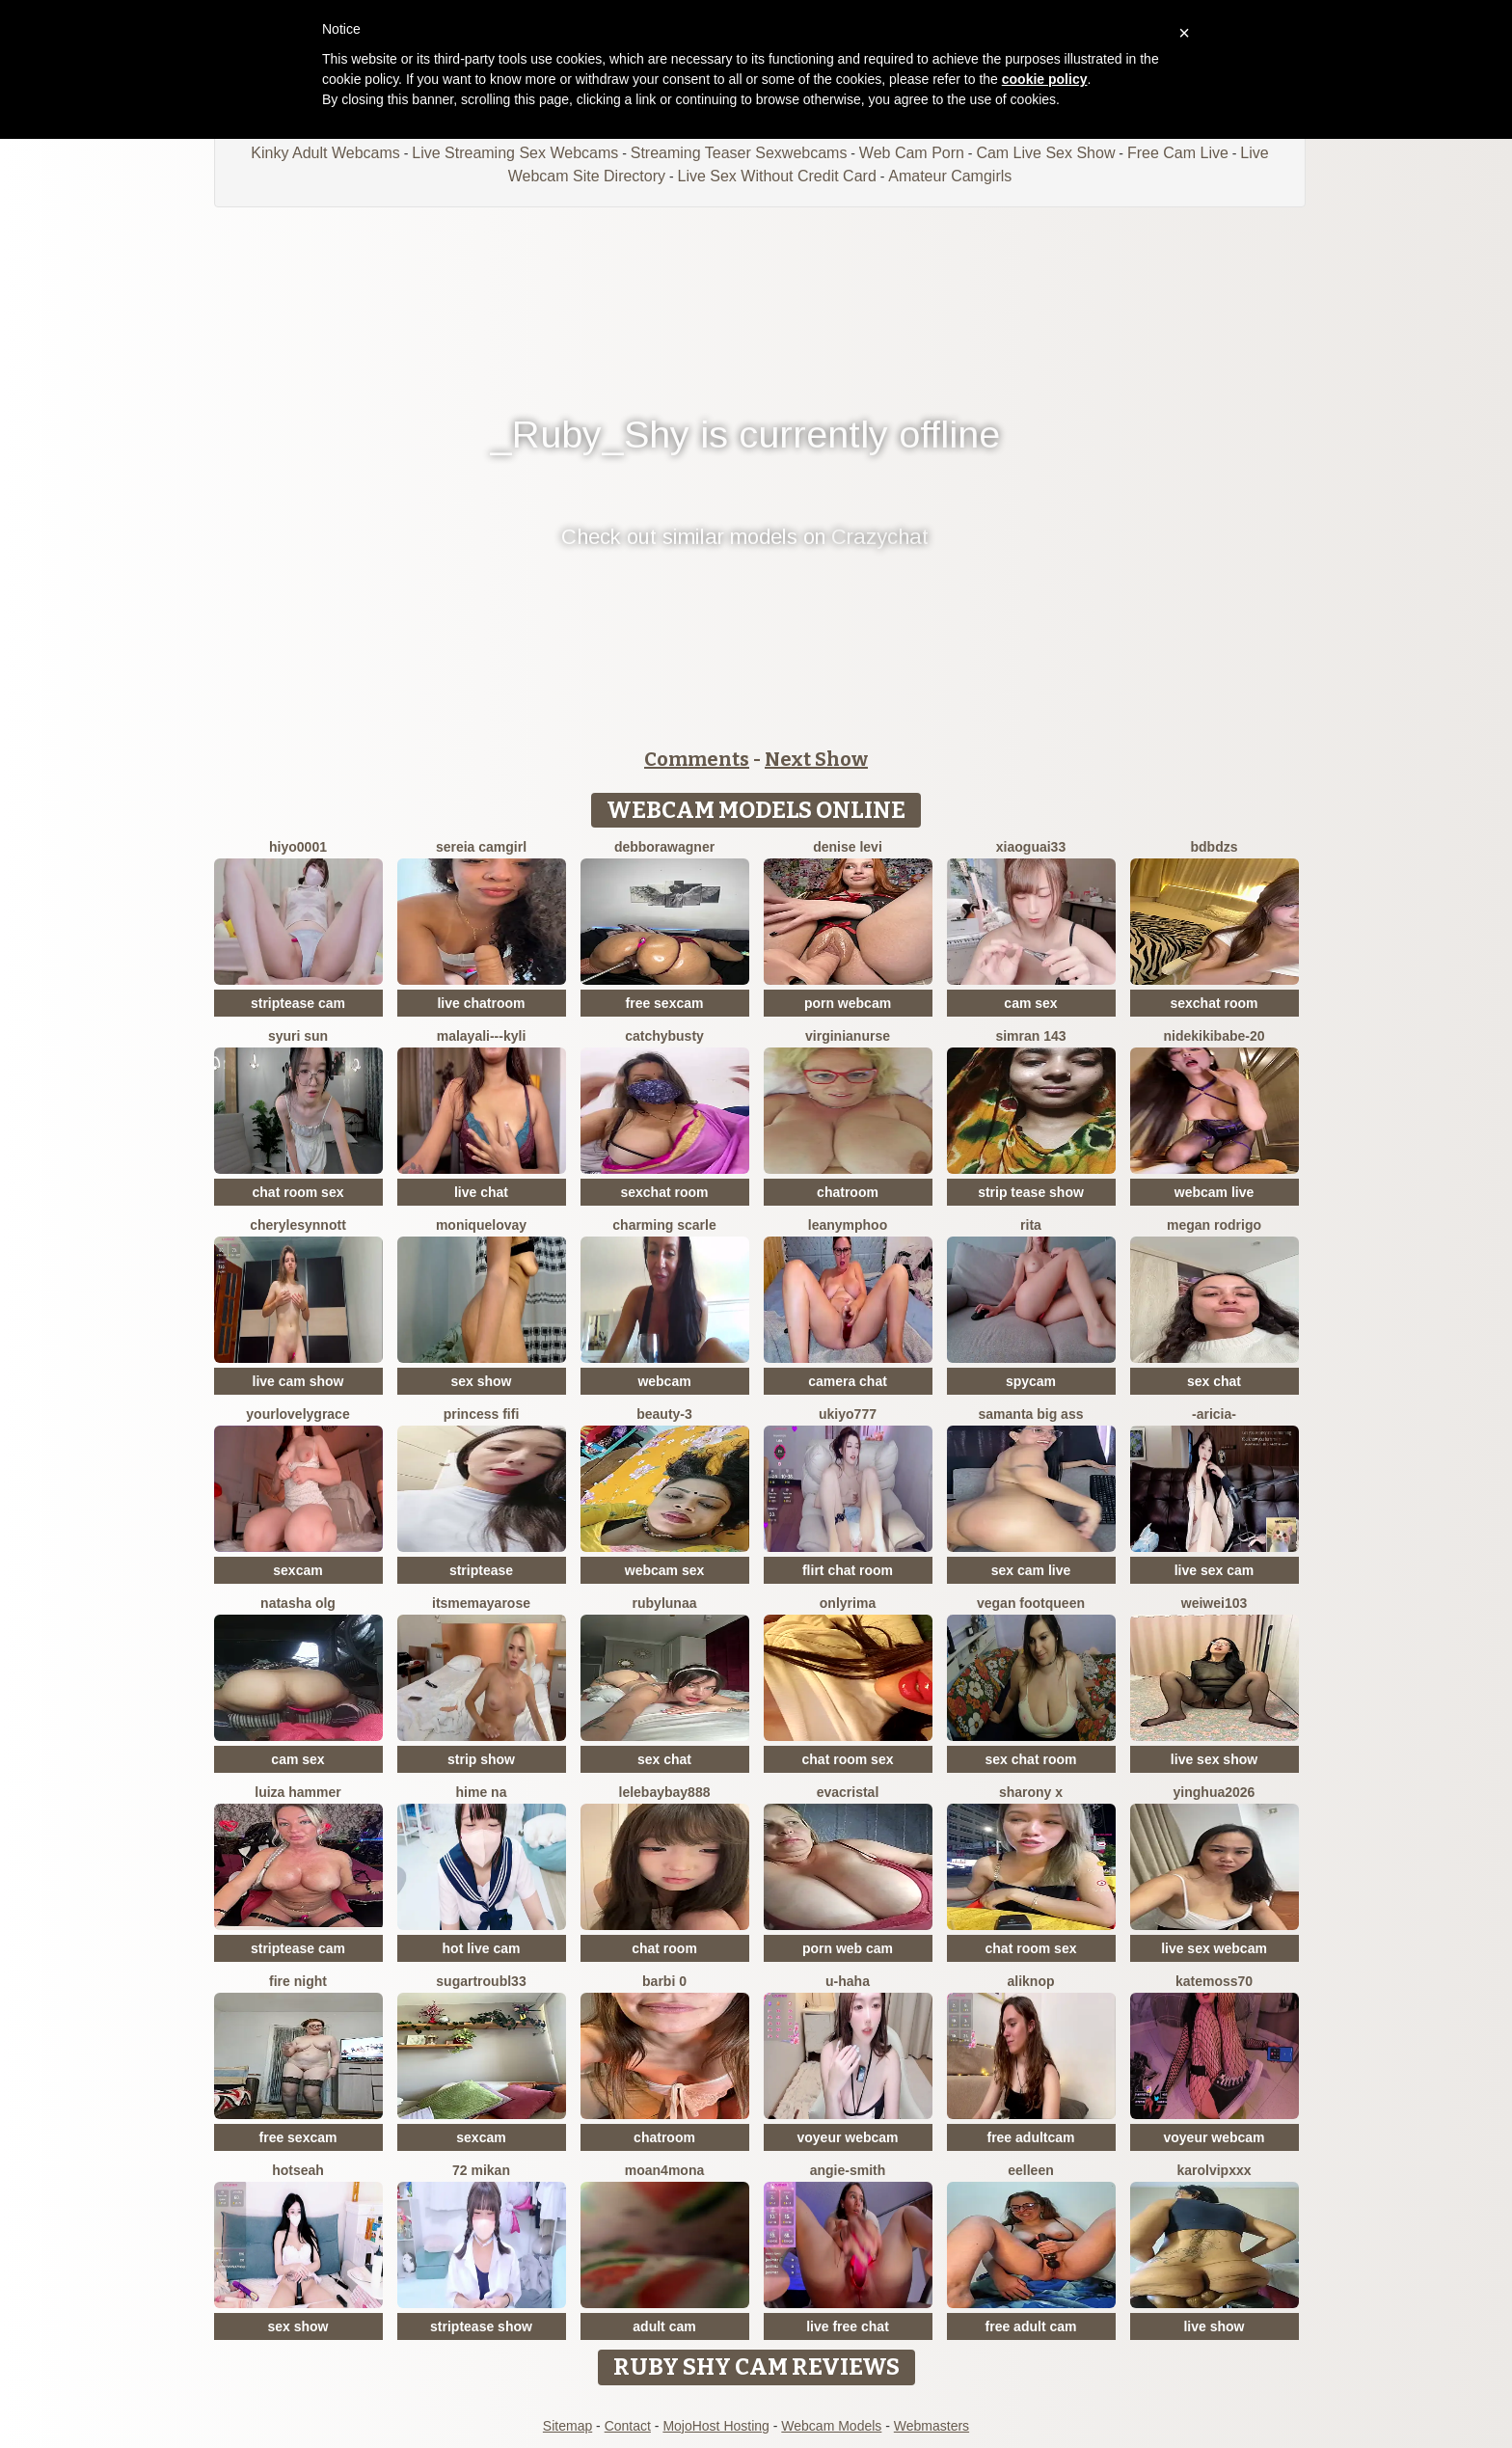  I want to click on strip show, so click(481, 1759).